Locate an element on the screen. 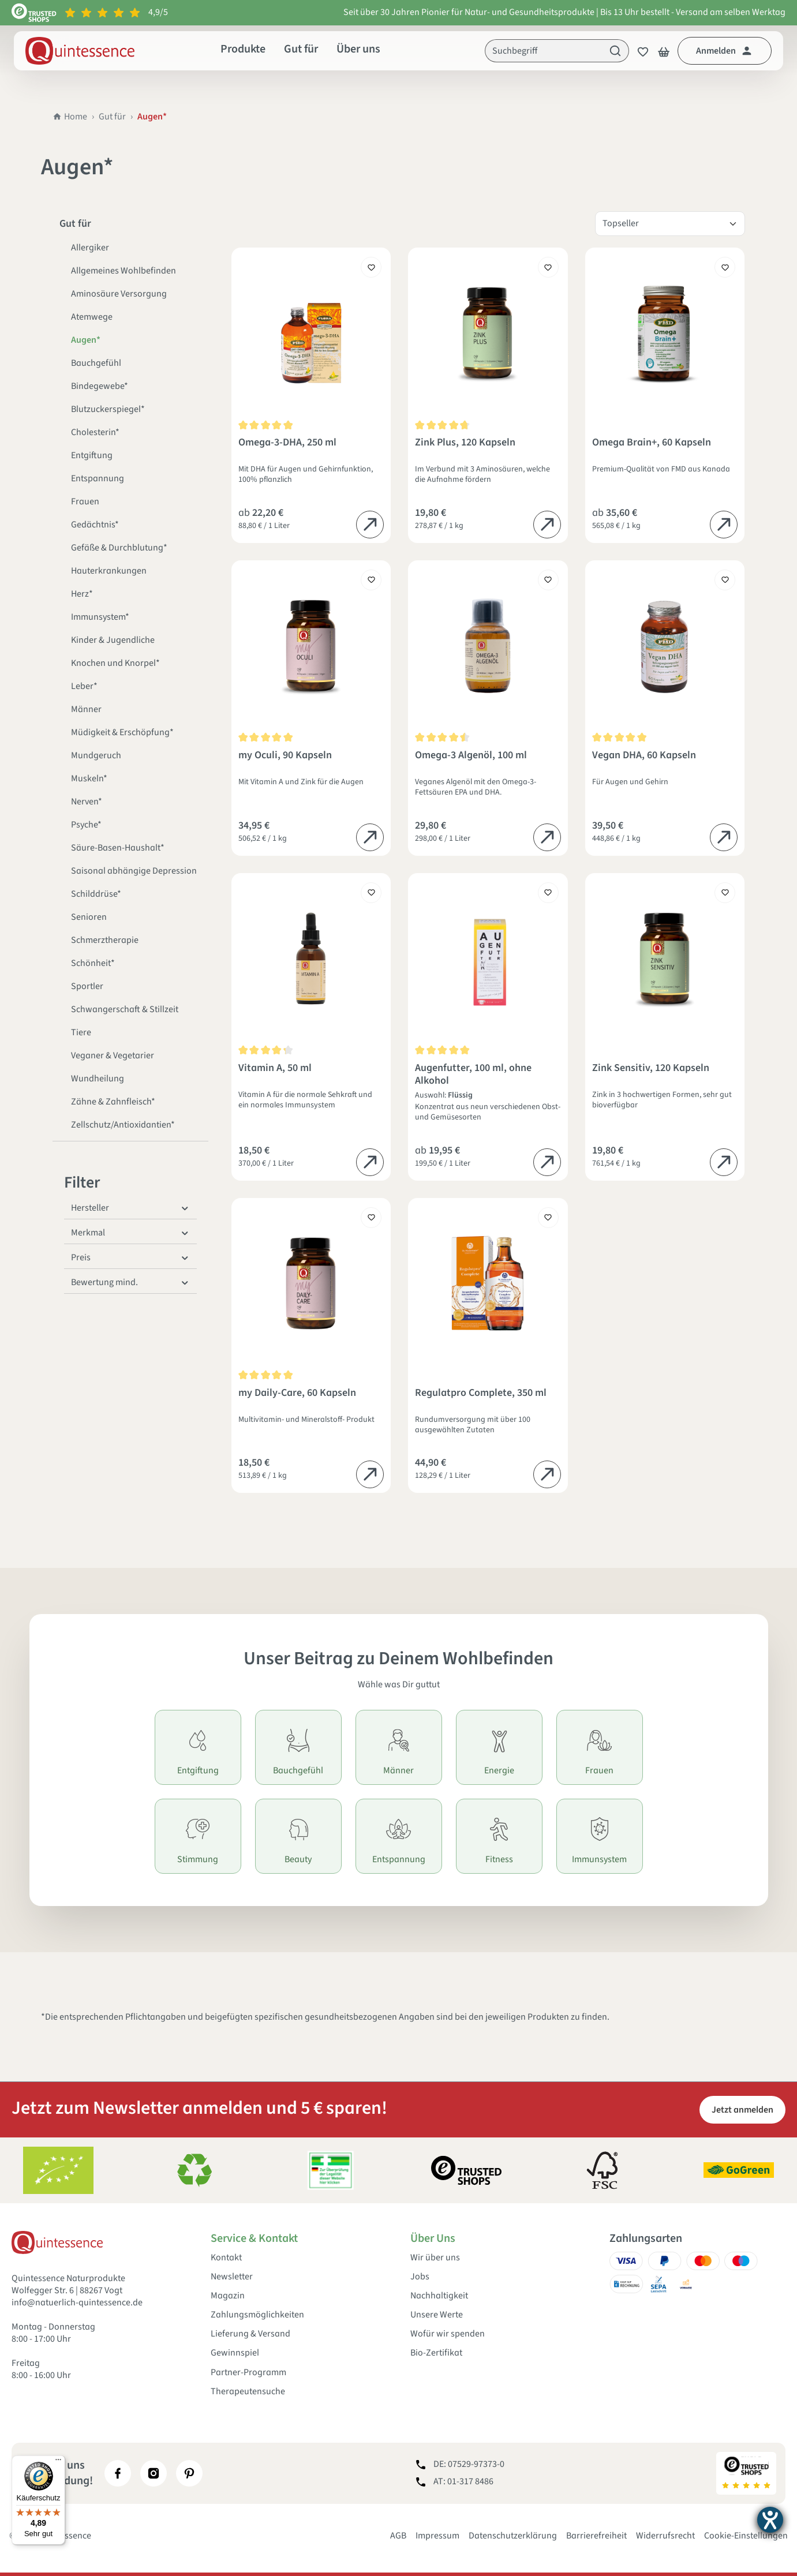 The image size is (797, 2576). Leber* is located at coordinates (84, 686).